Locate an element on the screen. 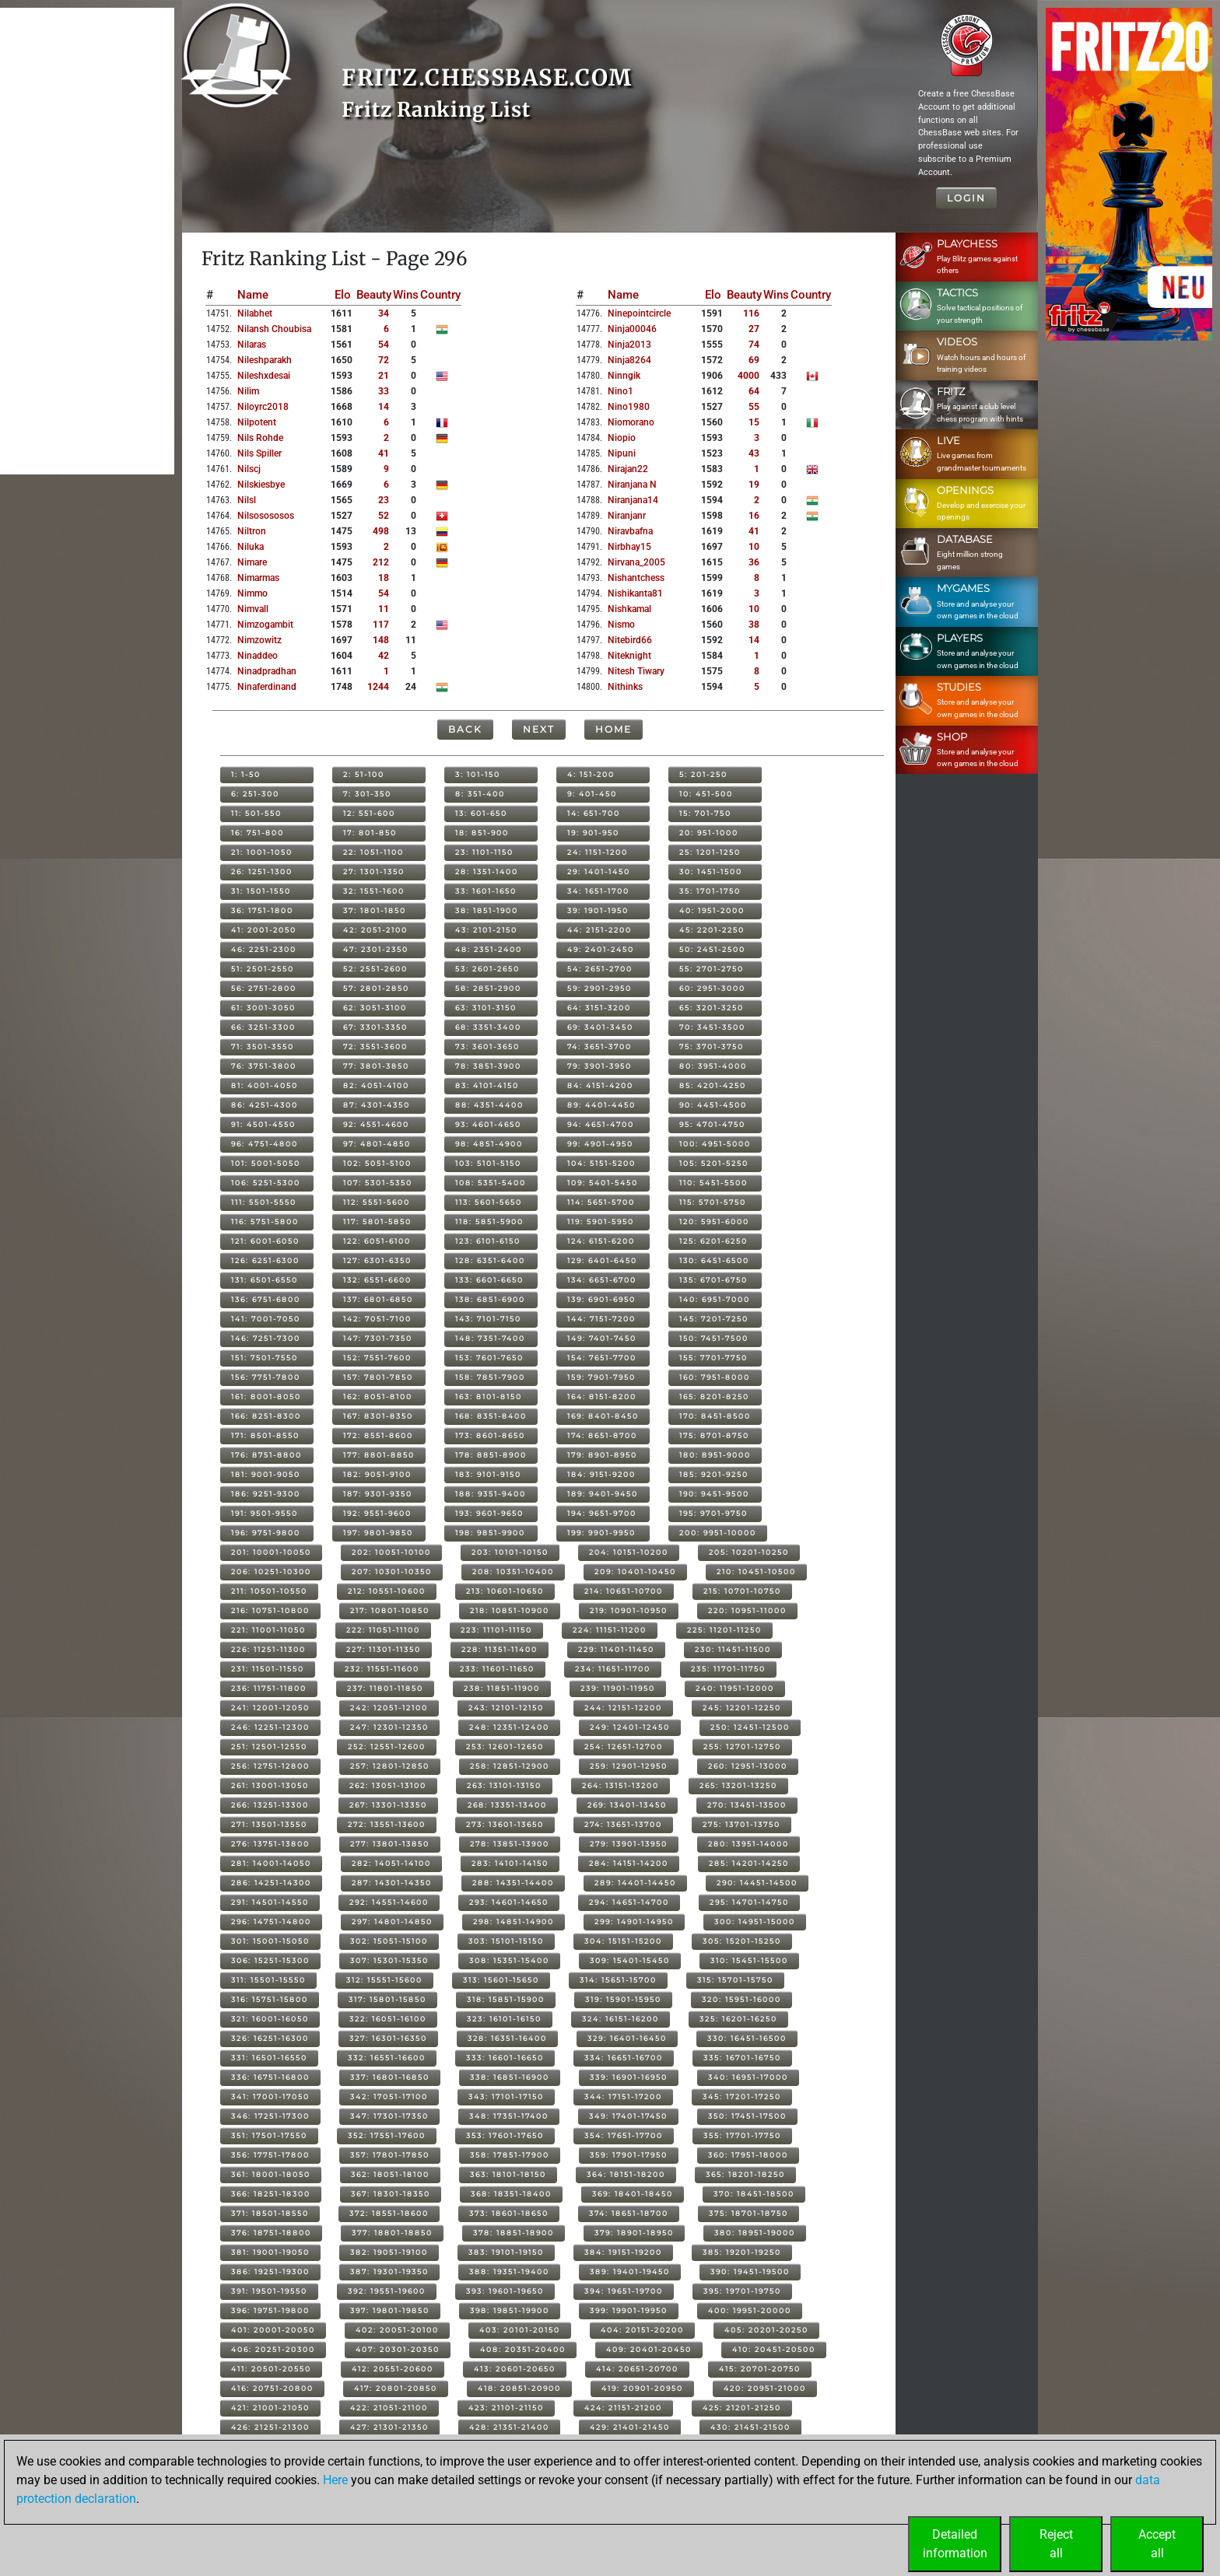 This screenshot has height=2576, width=1220. 126: 6251-6300 is located at coordinates (265, 1260).